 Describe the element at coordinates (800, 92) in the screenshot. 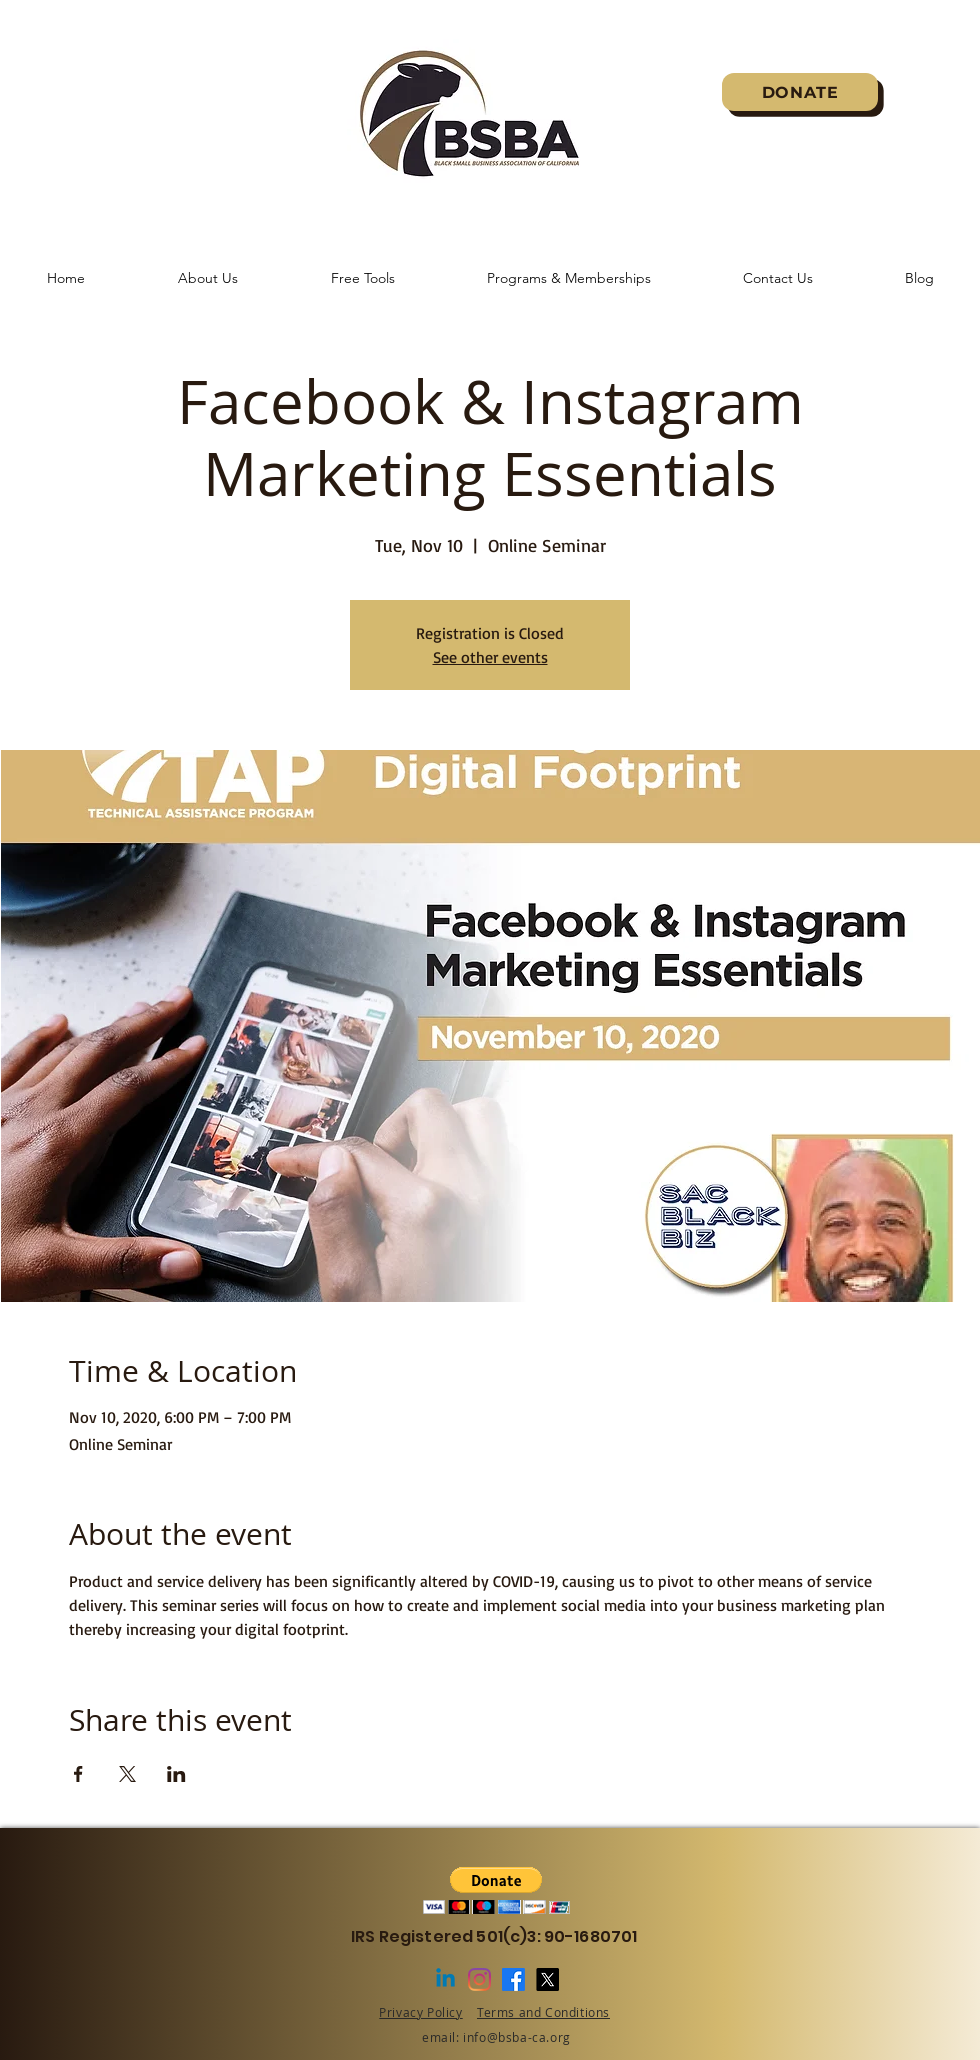

I see `[DONATE]` at that location.